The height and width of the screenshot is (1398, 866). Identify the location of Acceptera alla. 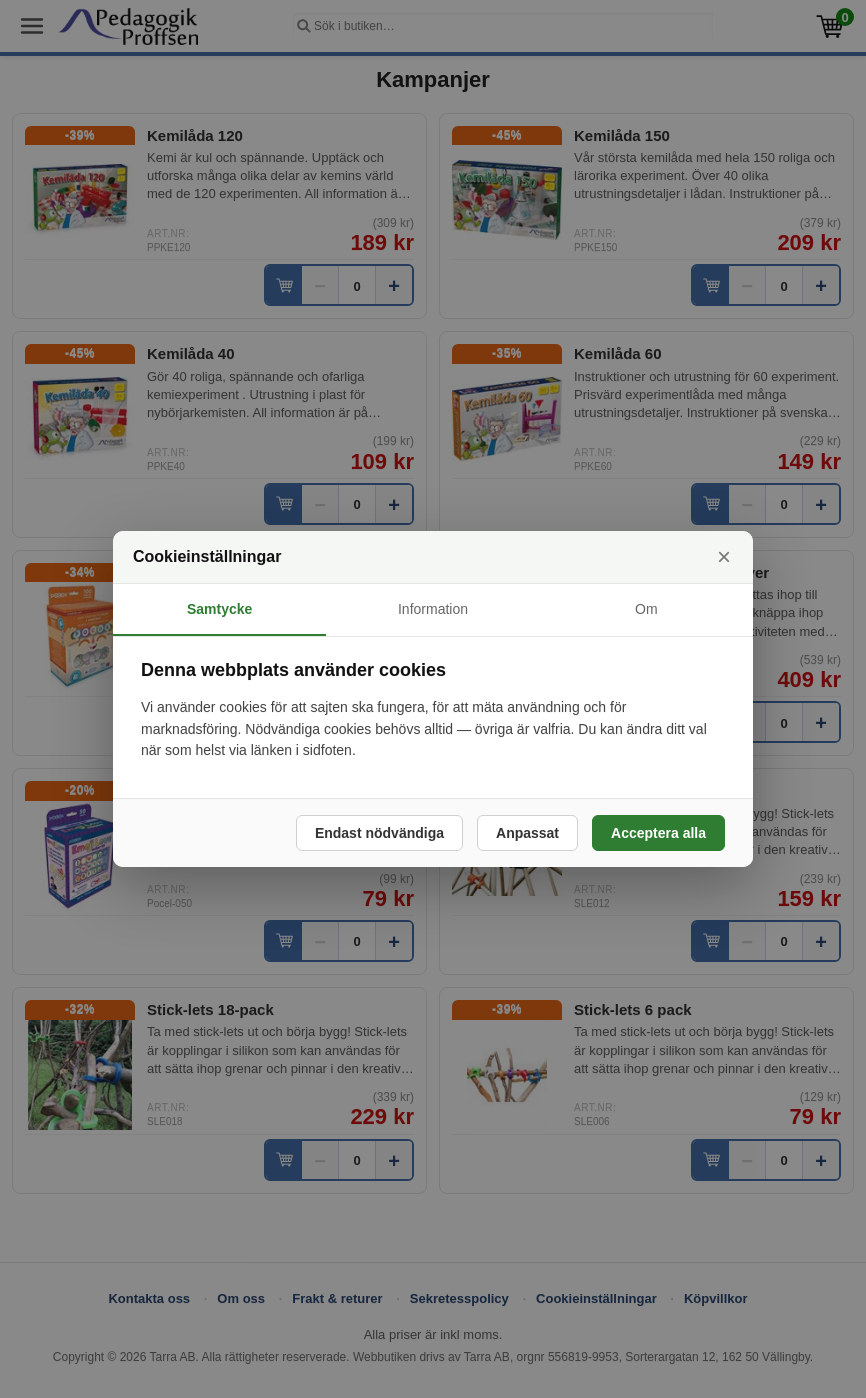
(658, 833).